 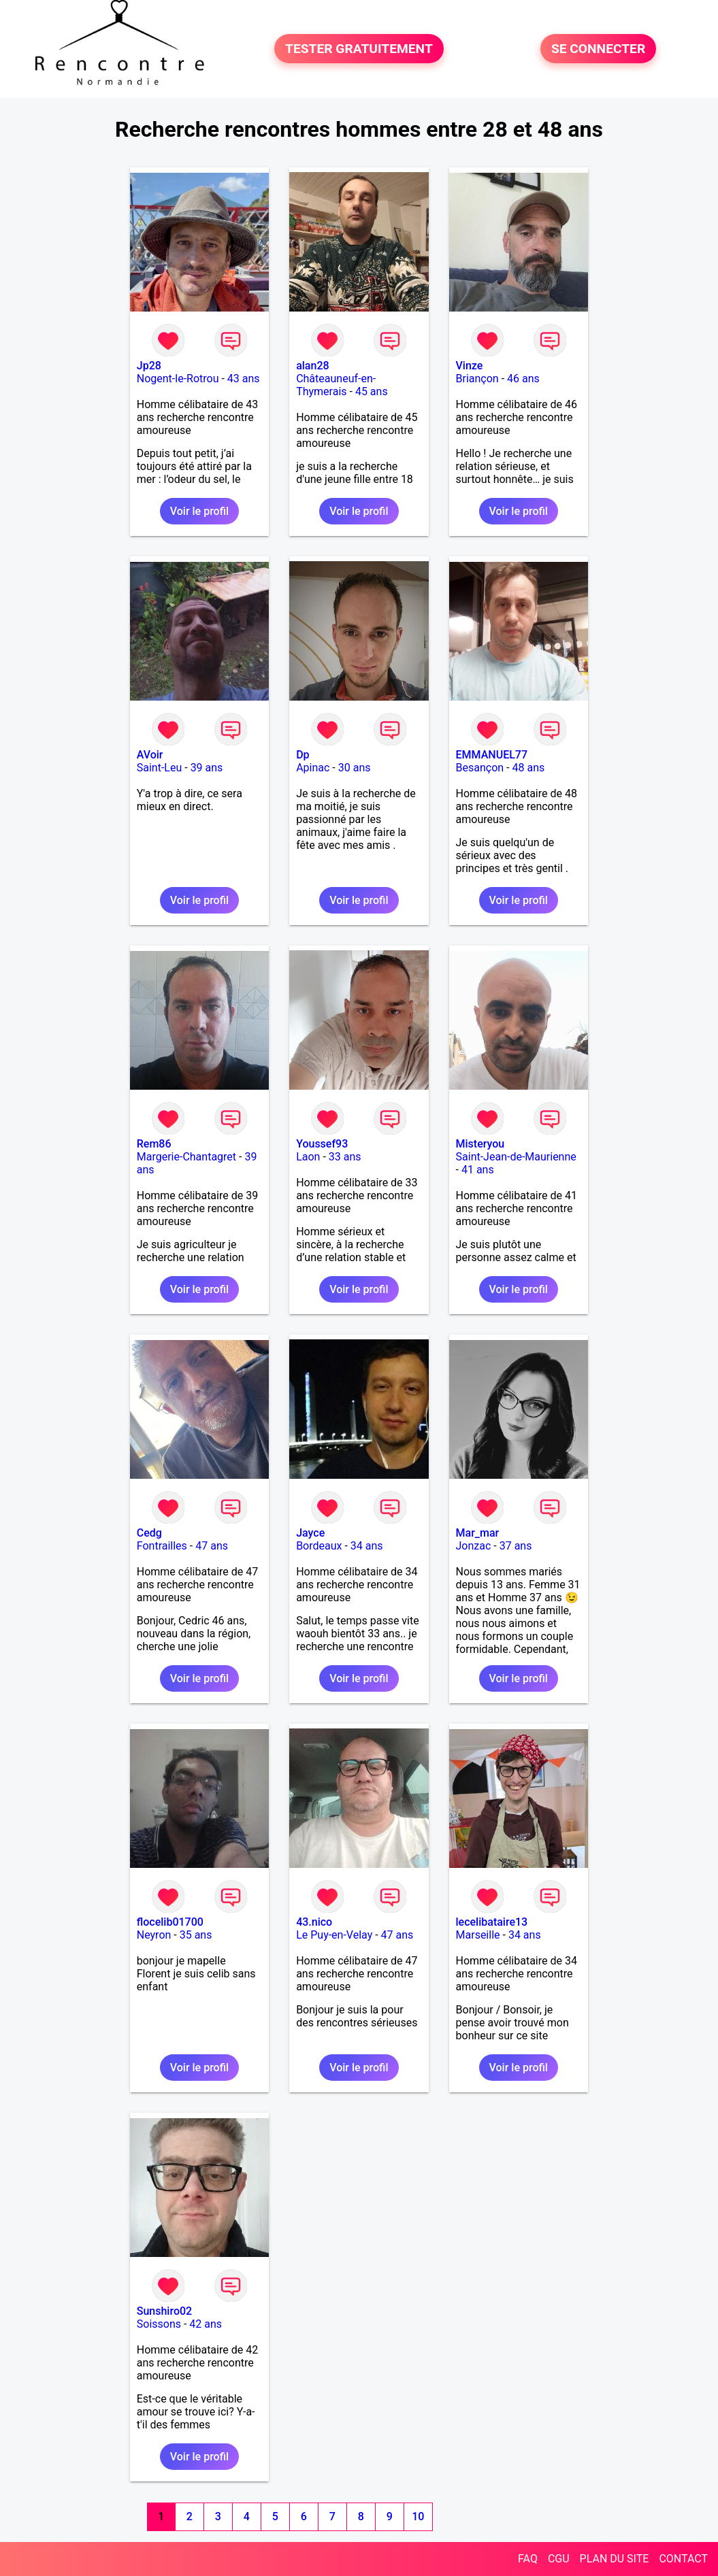 What do you see at coordinates (480, 767) in the screenshot?
I see `Besançon` at bounding box center [480, 767].